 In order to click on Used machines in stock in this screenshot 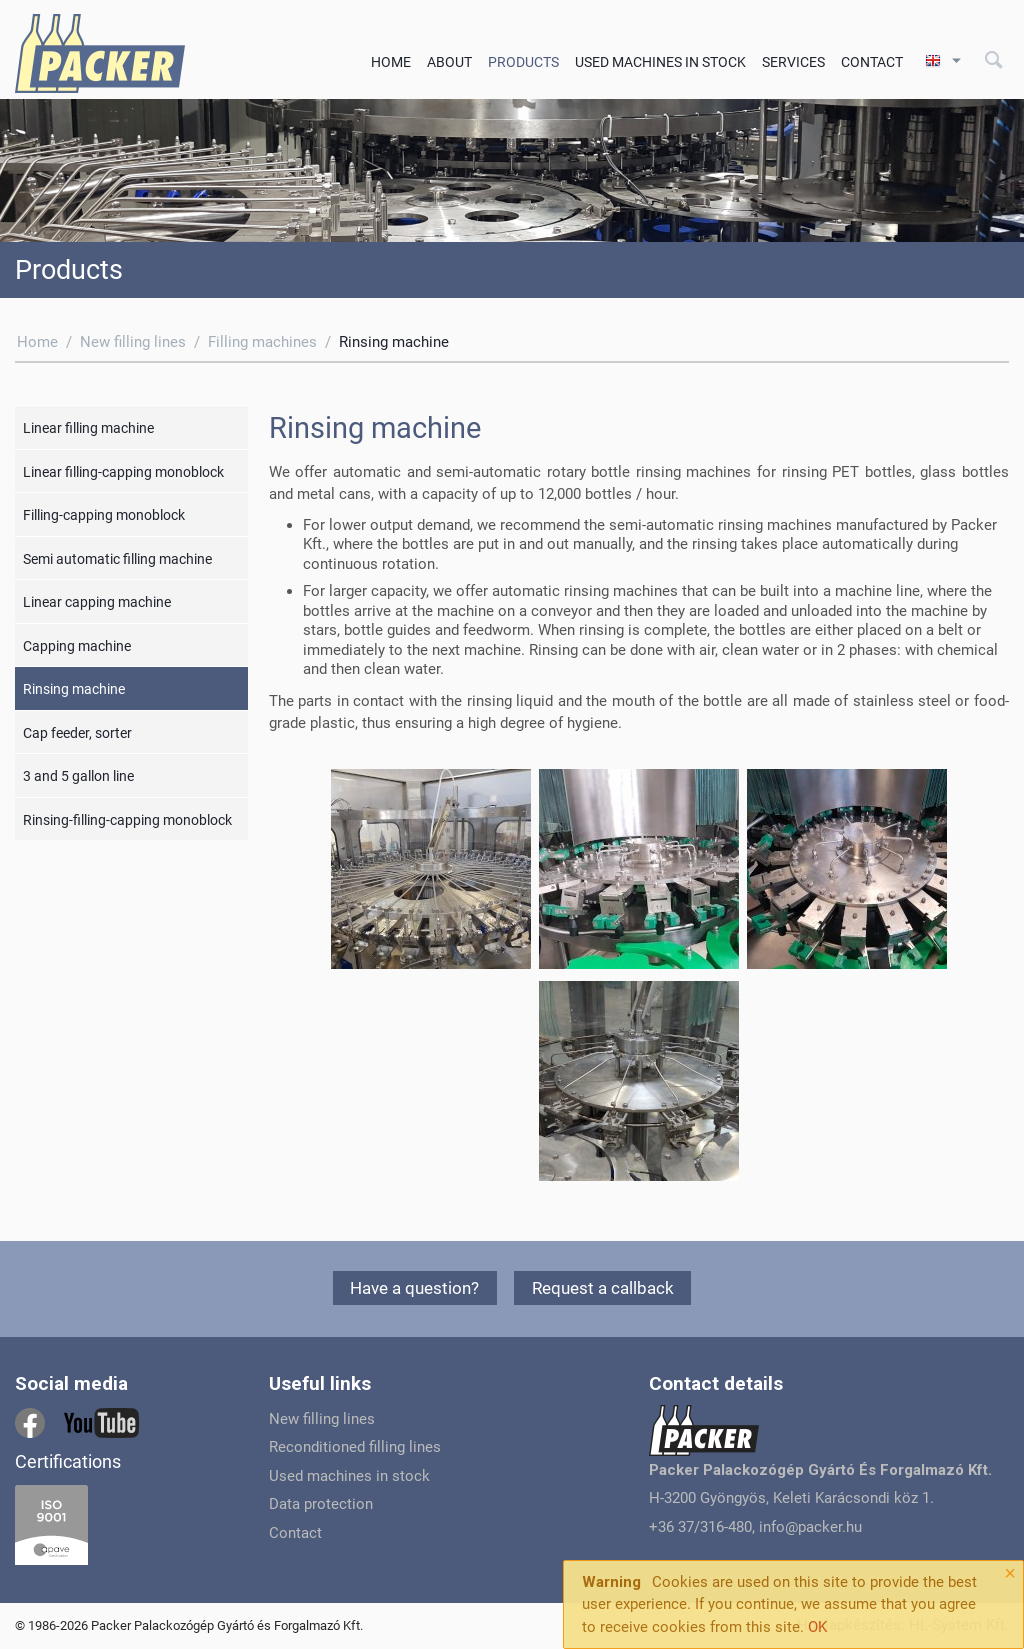, I will do `click(660, 62)`.